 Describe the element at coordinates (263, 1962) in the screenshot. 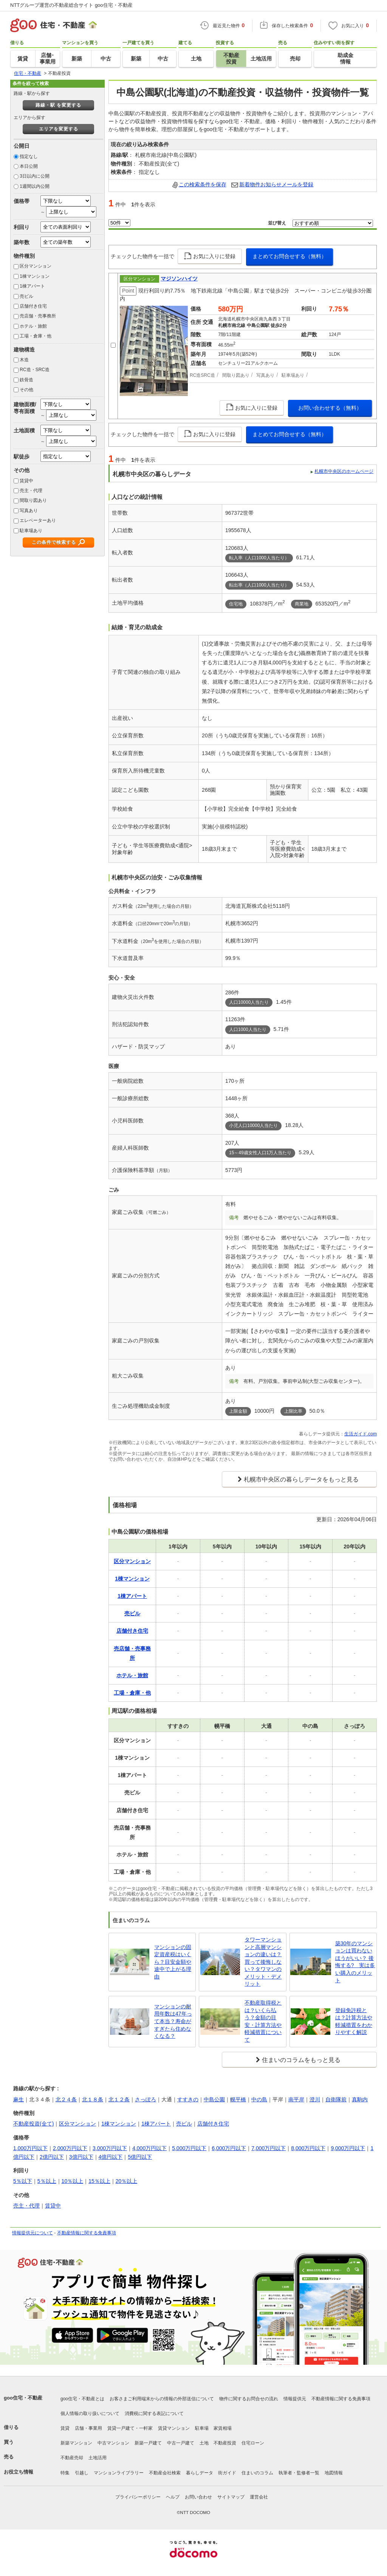

I see `タワーマンションと高層マンションの違いは？買って後悔しない？タワマンのメリット・デメリット` at that location.